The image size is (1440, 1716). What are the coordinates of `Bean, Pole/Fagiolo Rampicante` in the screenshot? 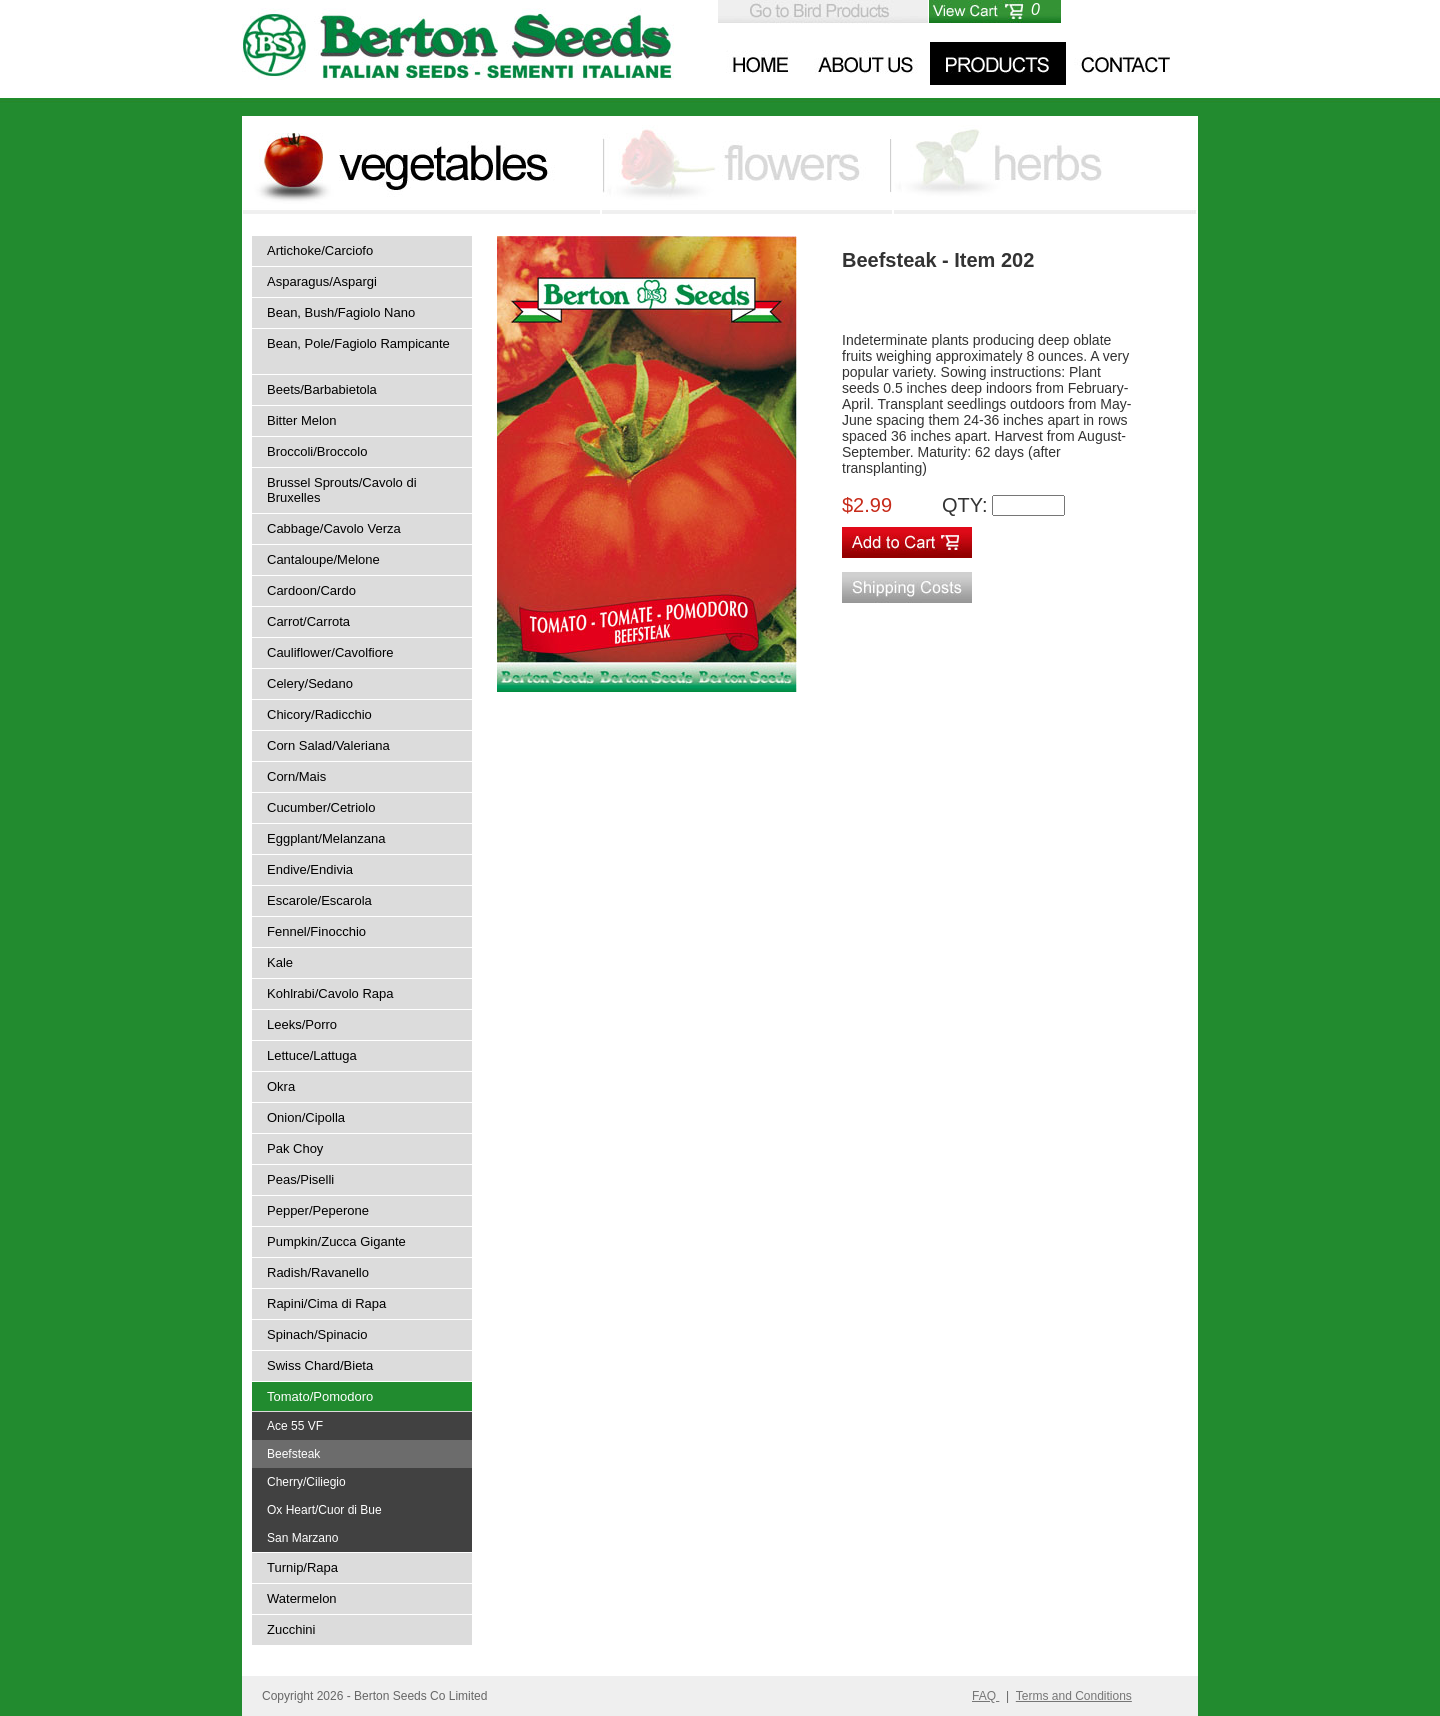 It's located at (358, 343).